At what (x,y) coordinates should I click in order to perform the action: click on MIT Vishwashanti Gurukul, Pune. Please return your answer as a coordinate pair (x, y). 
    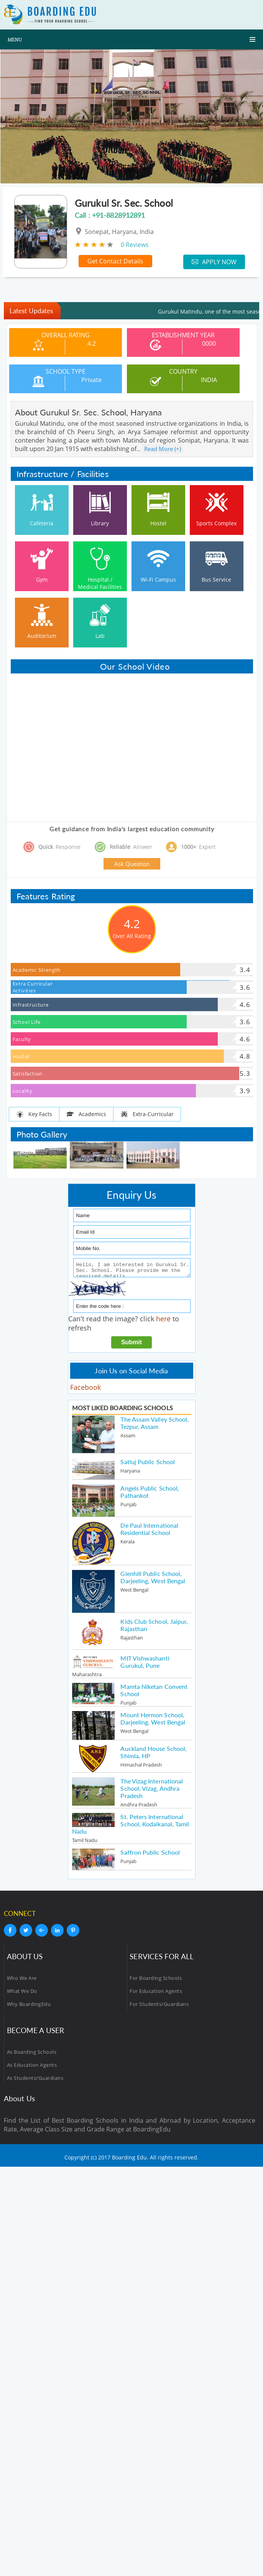
    Looking at the image, I should click on (144, 1664).